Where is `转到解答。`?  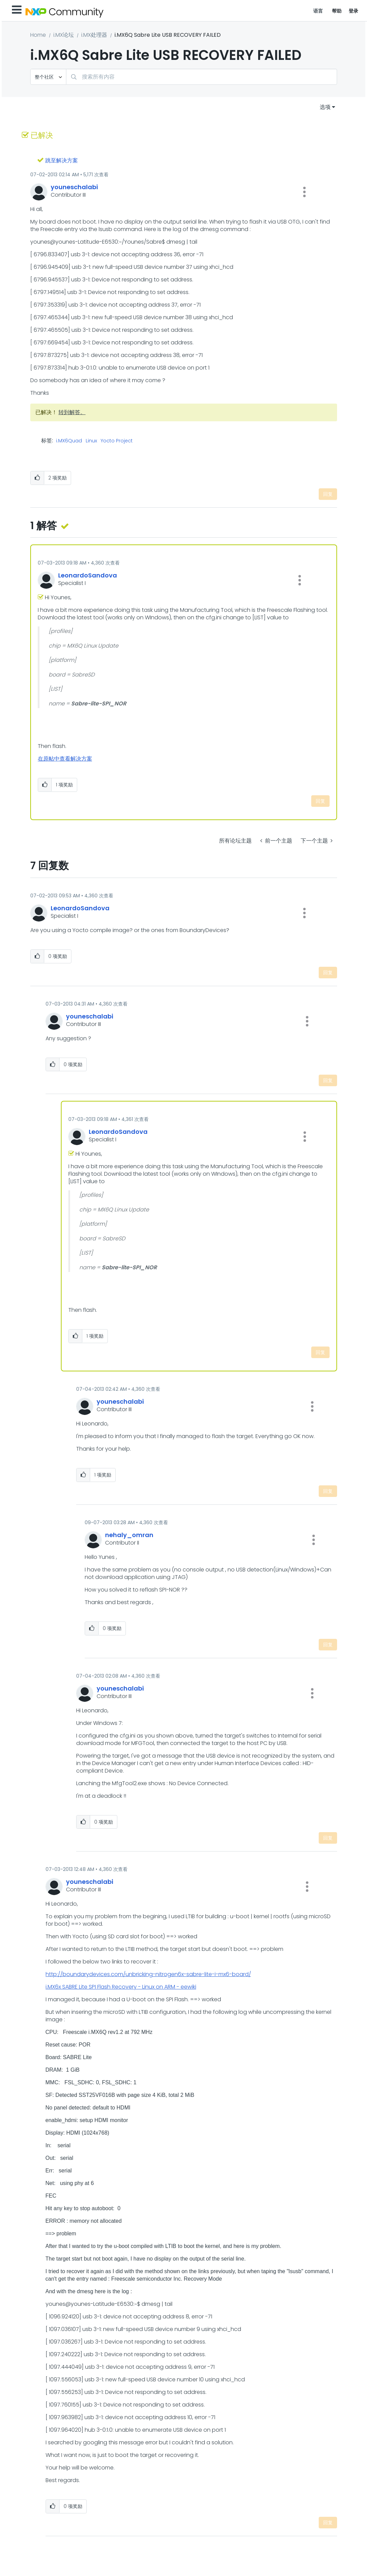 转到解答。 is located at coordinates (72, 412).